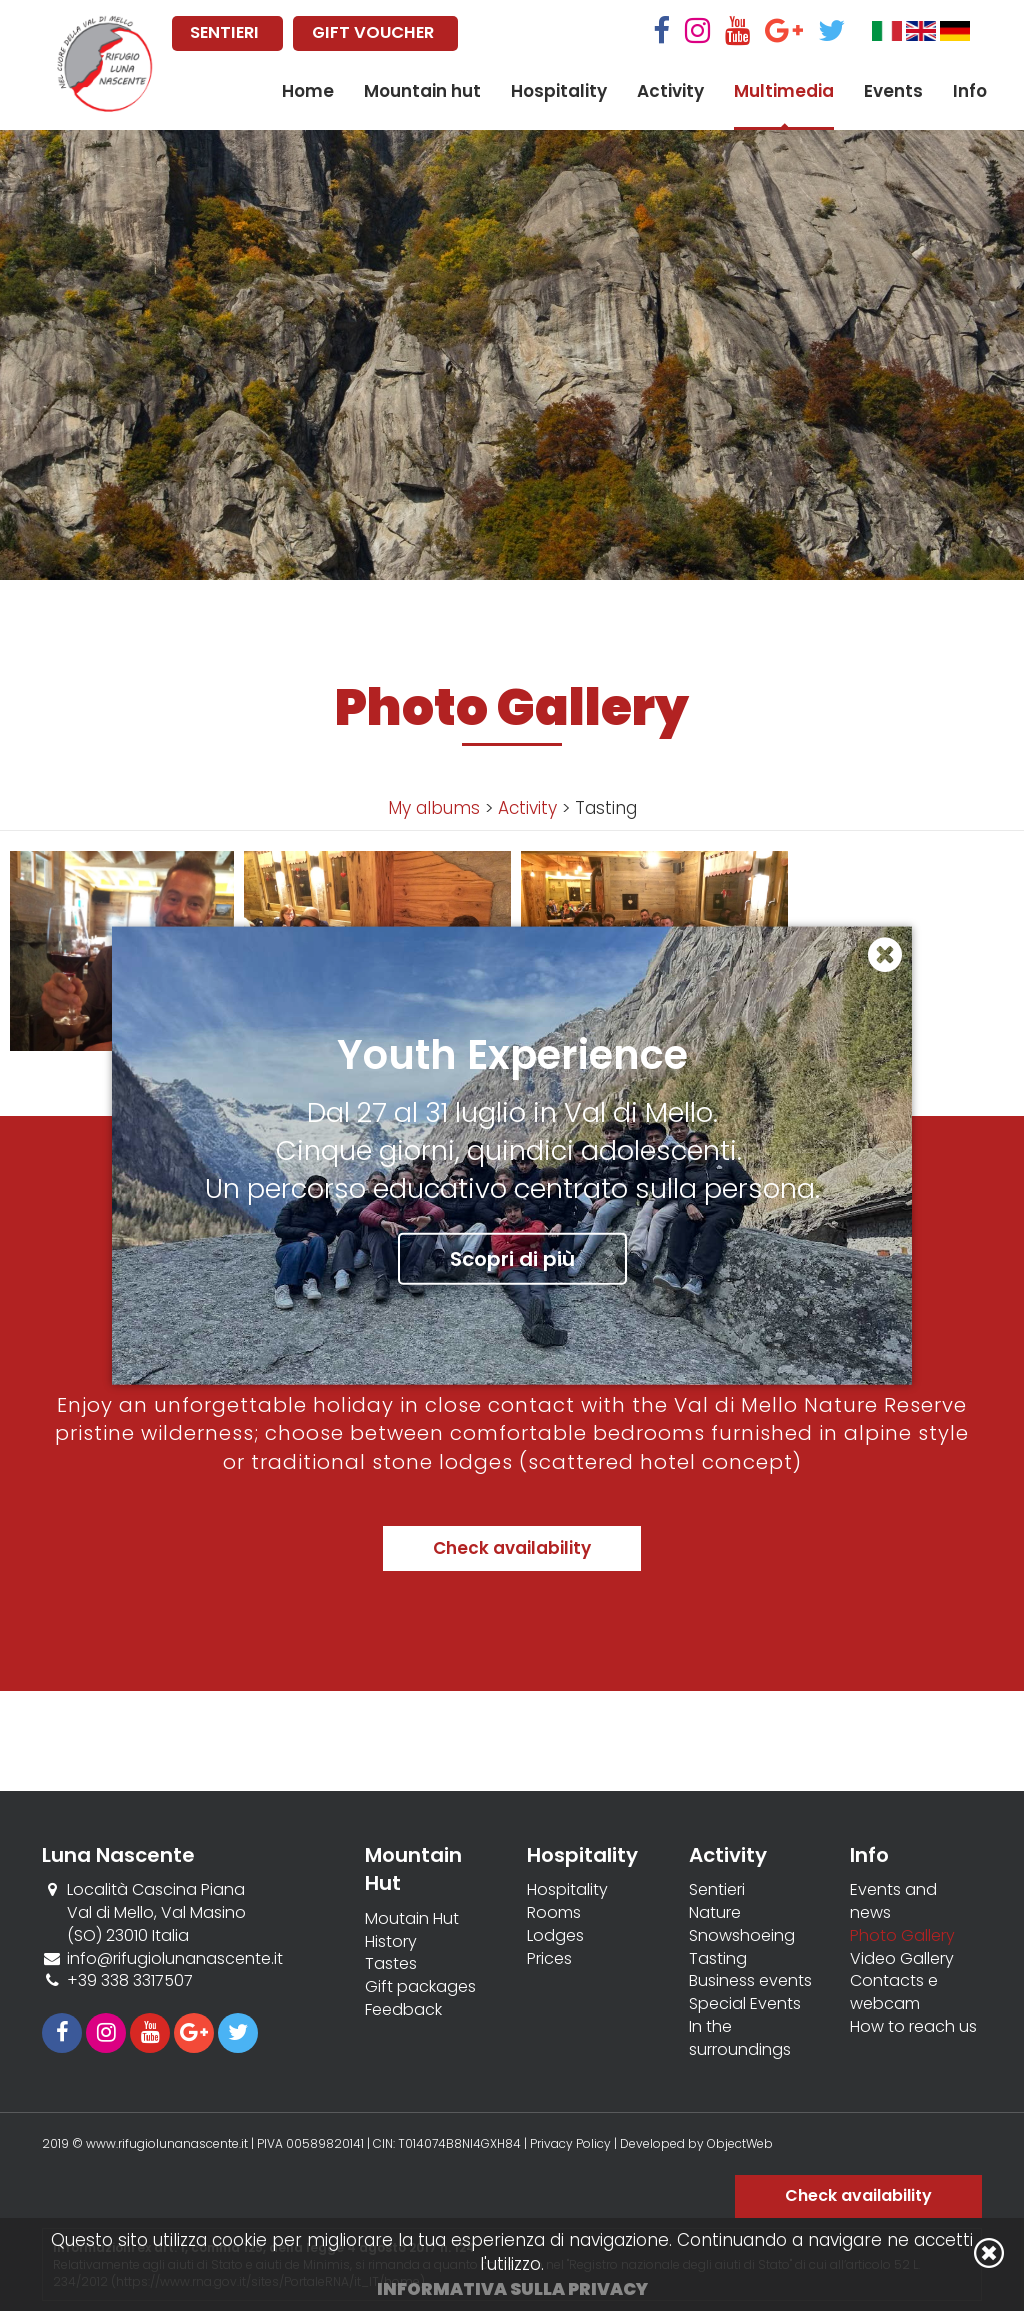 This screenshot has width=1024, height=2311. Describe the element at coordinates (717, 1890) in the screenshot. I see `Sentieri` at that location.